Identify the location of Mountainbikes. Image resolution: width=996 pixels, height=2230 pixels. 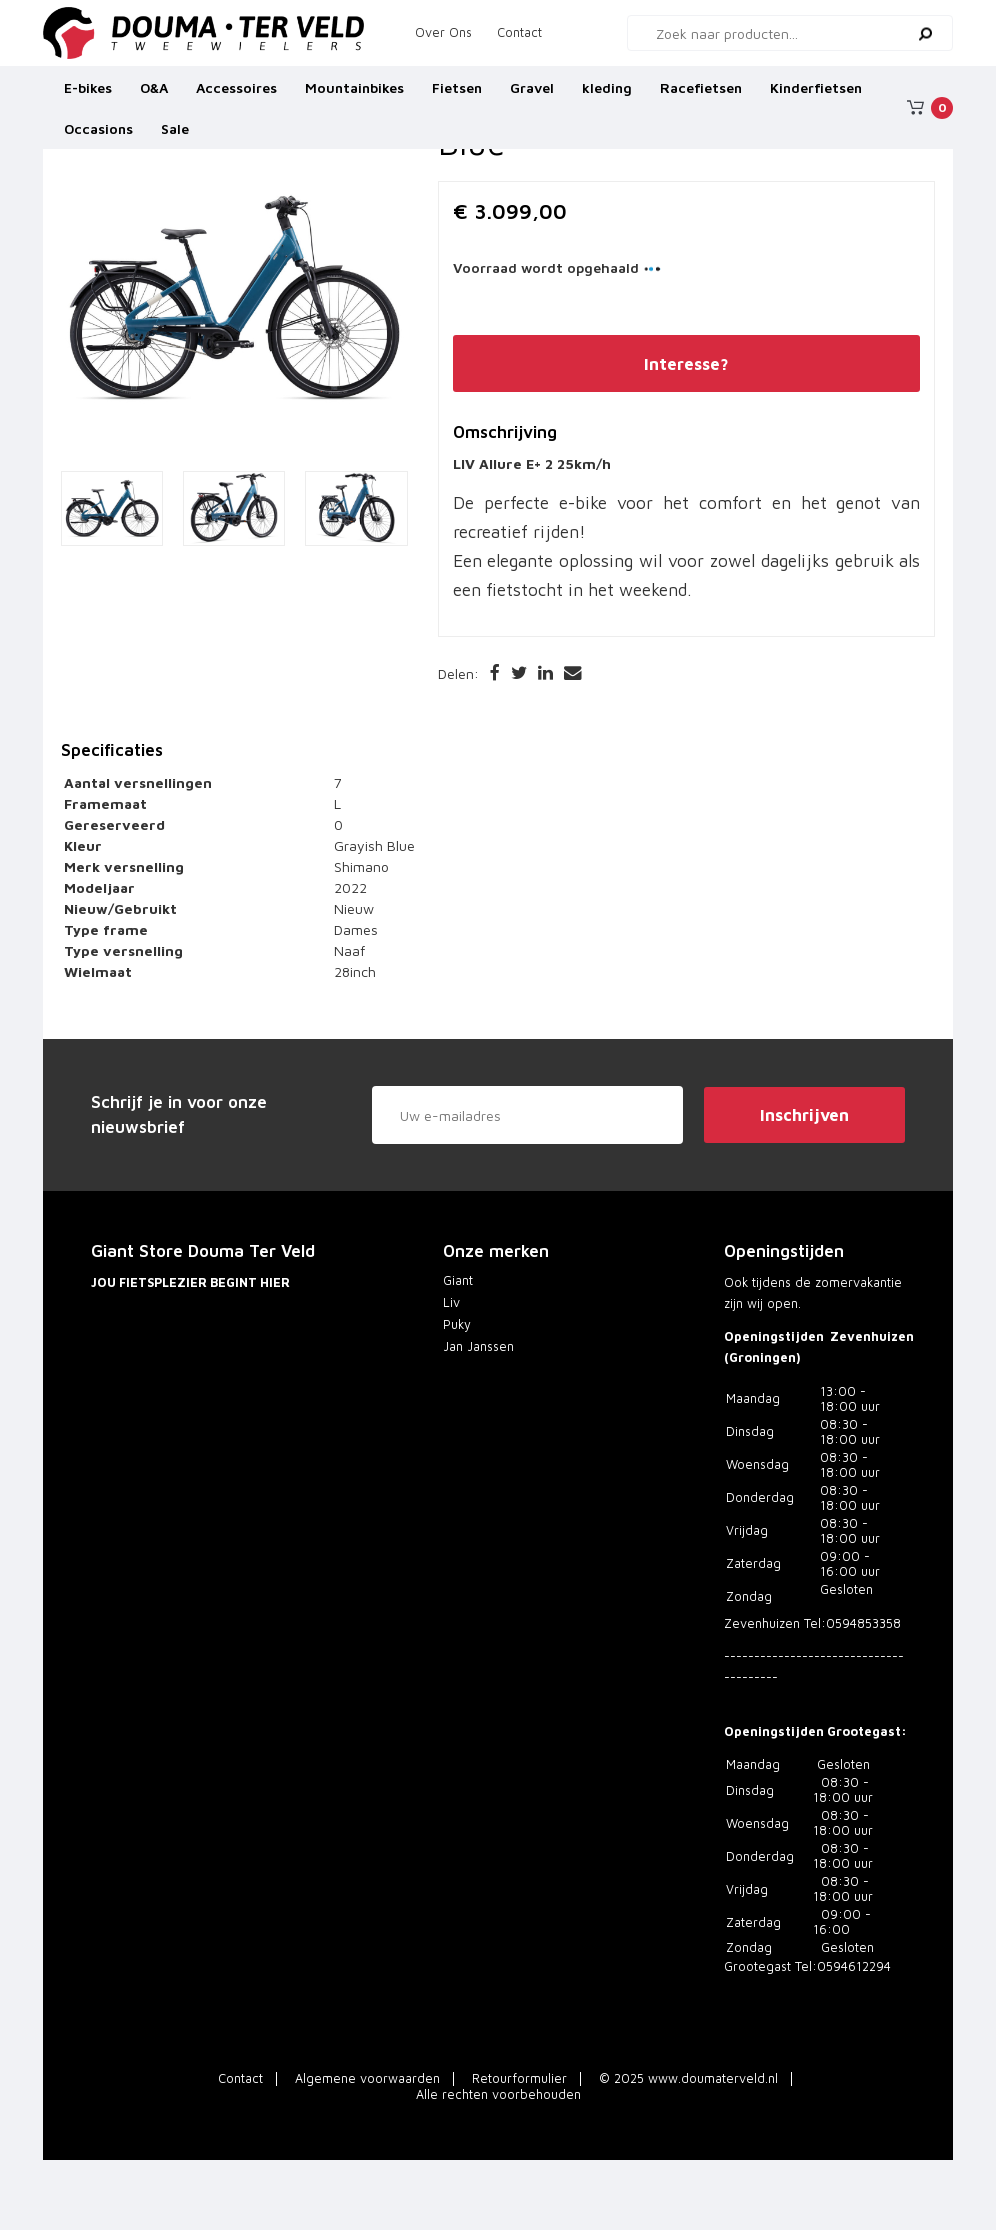
(354, 94).